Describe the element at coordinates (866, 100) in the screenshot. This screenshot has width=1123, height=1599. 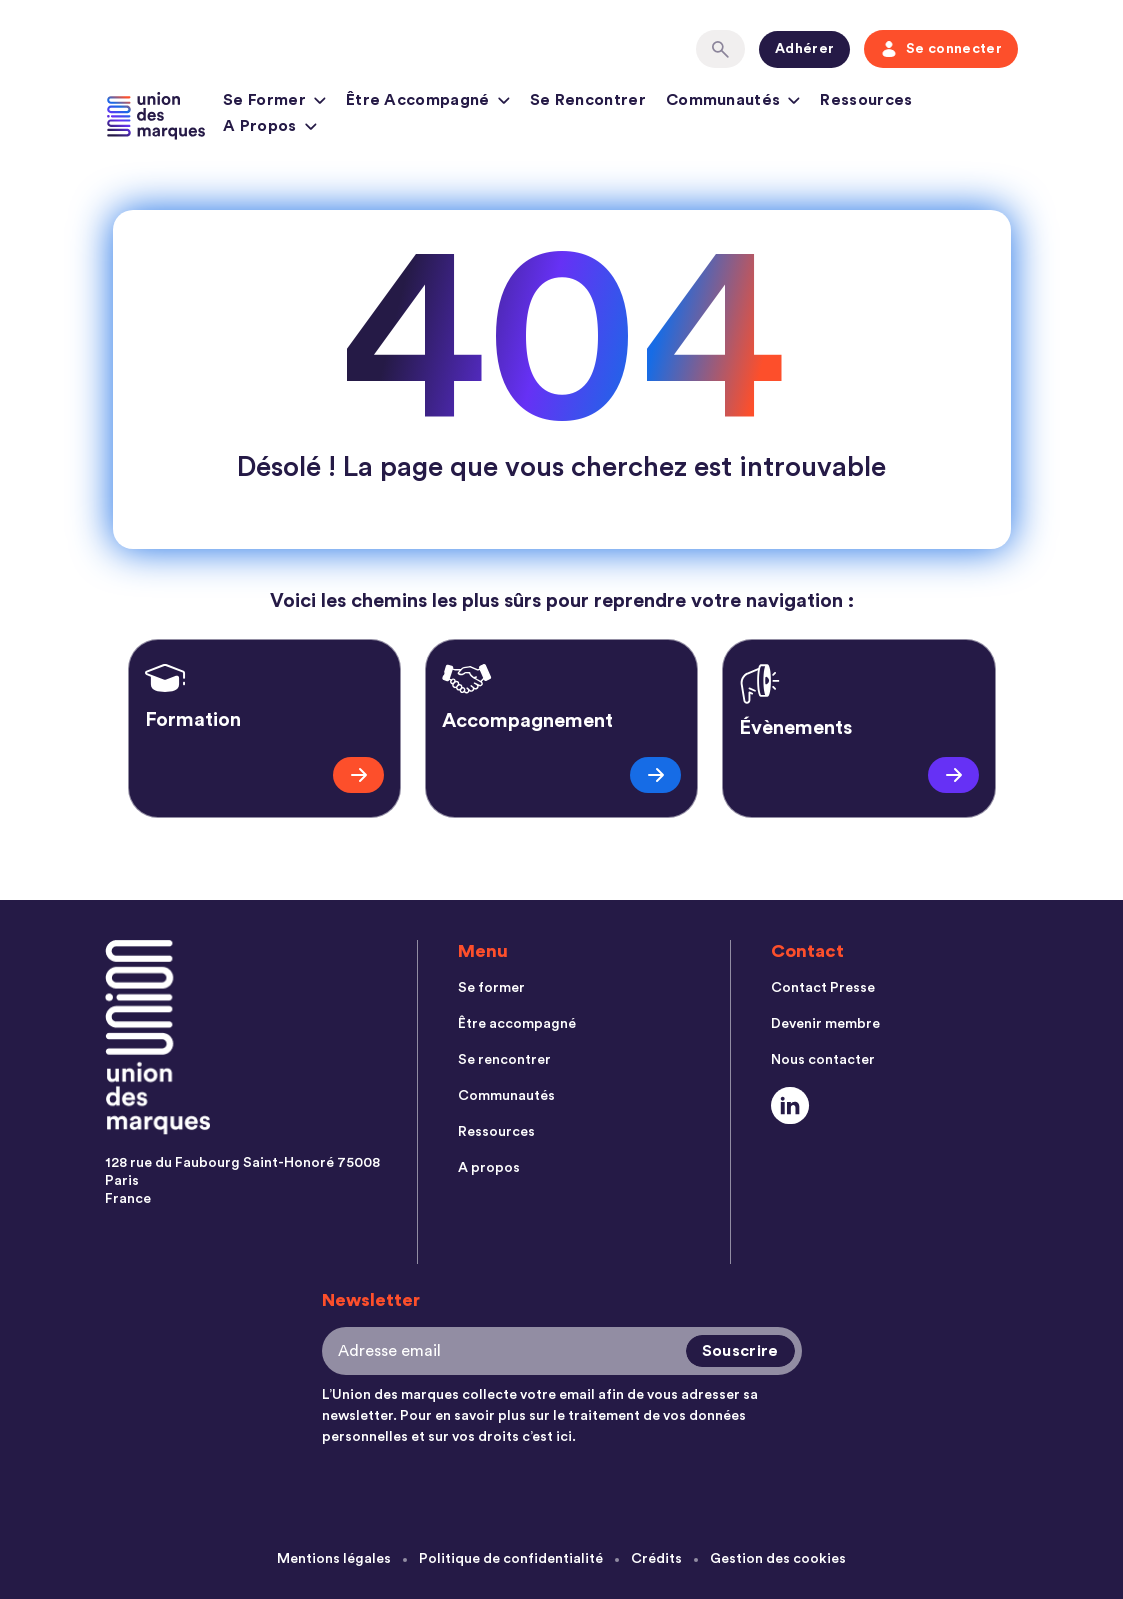
I see `Ressources` at that location.